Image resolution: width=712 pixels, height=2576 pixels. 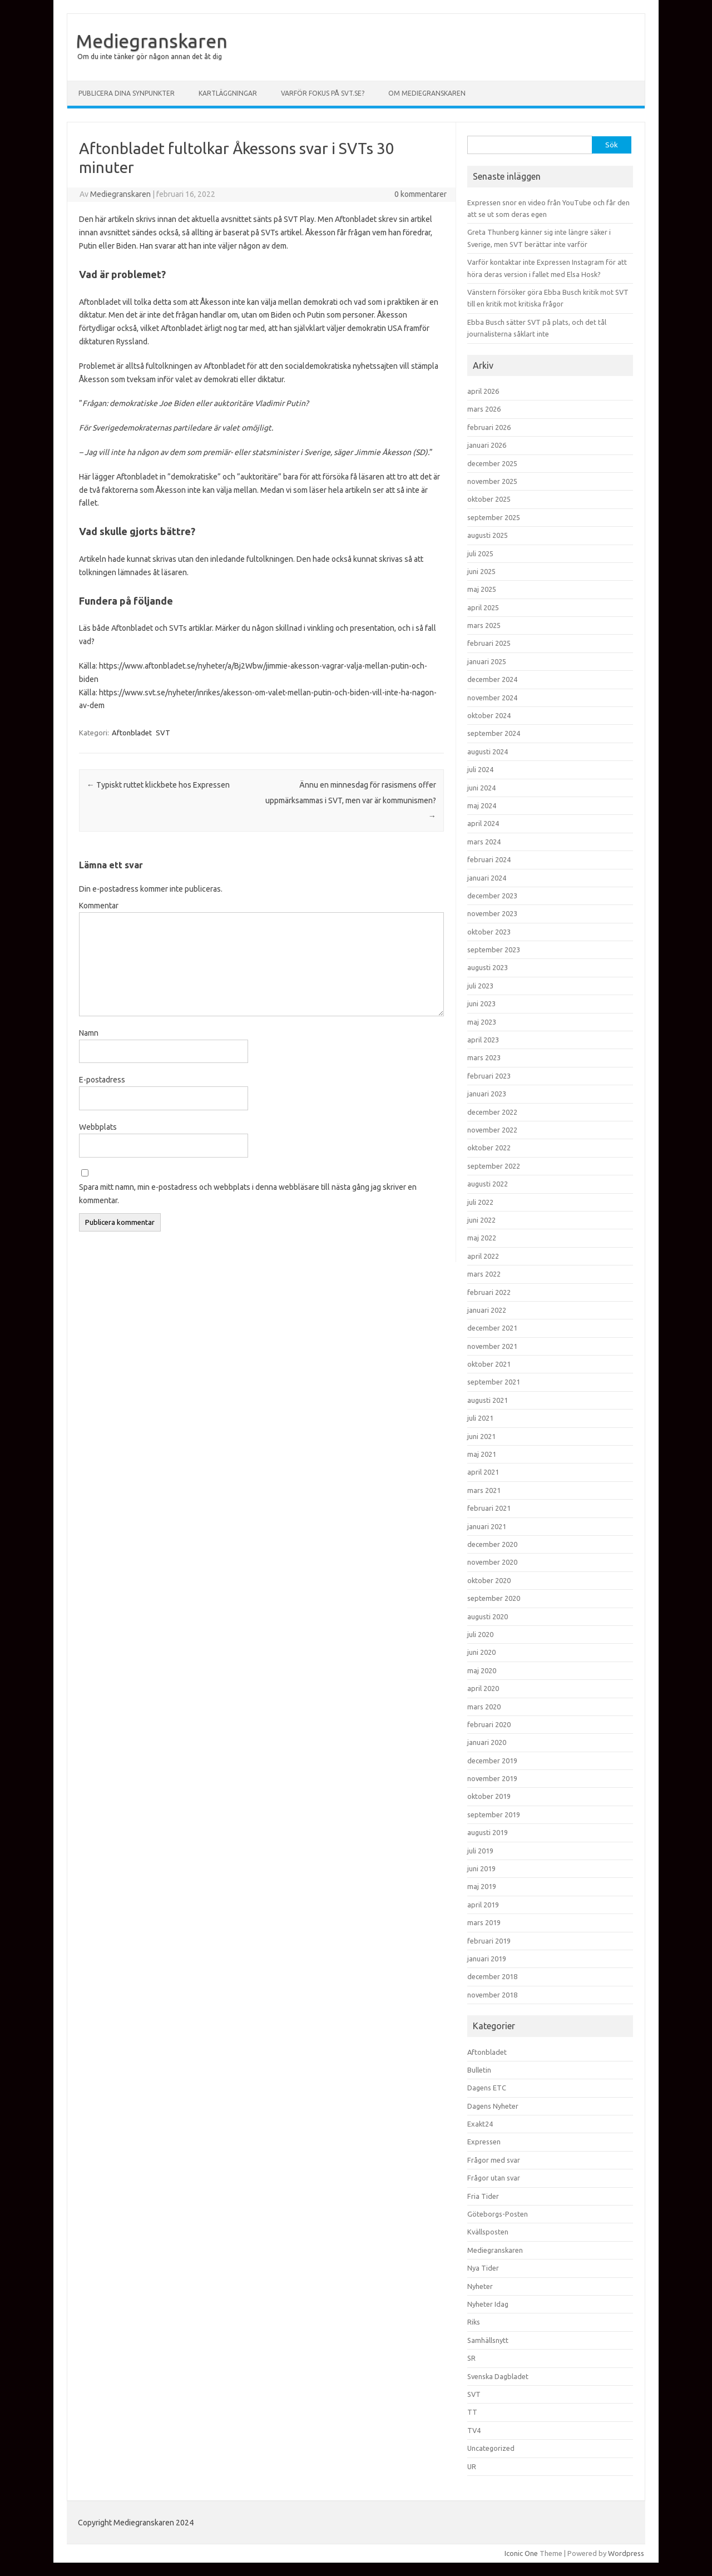 I want to click on november 2019, so click(x=492, y=1778).